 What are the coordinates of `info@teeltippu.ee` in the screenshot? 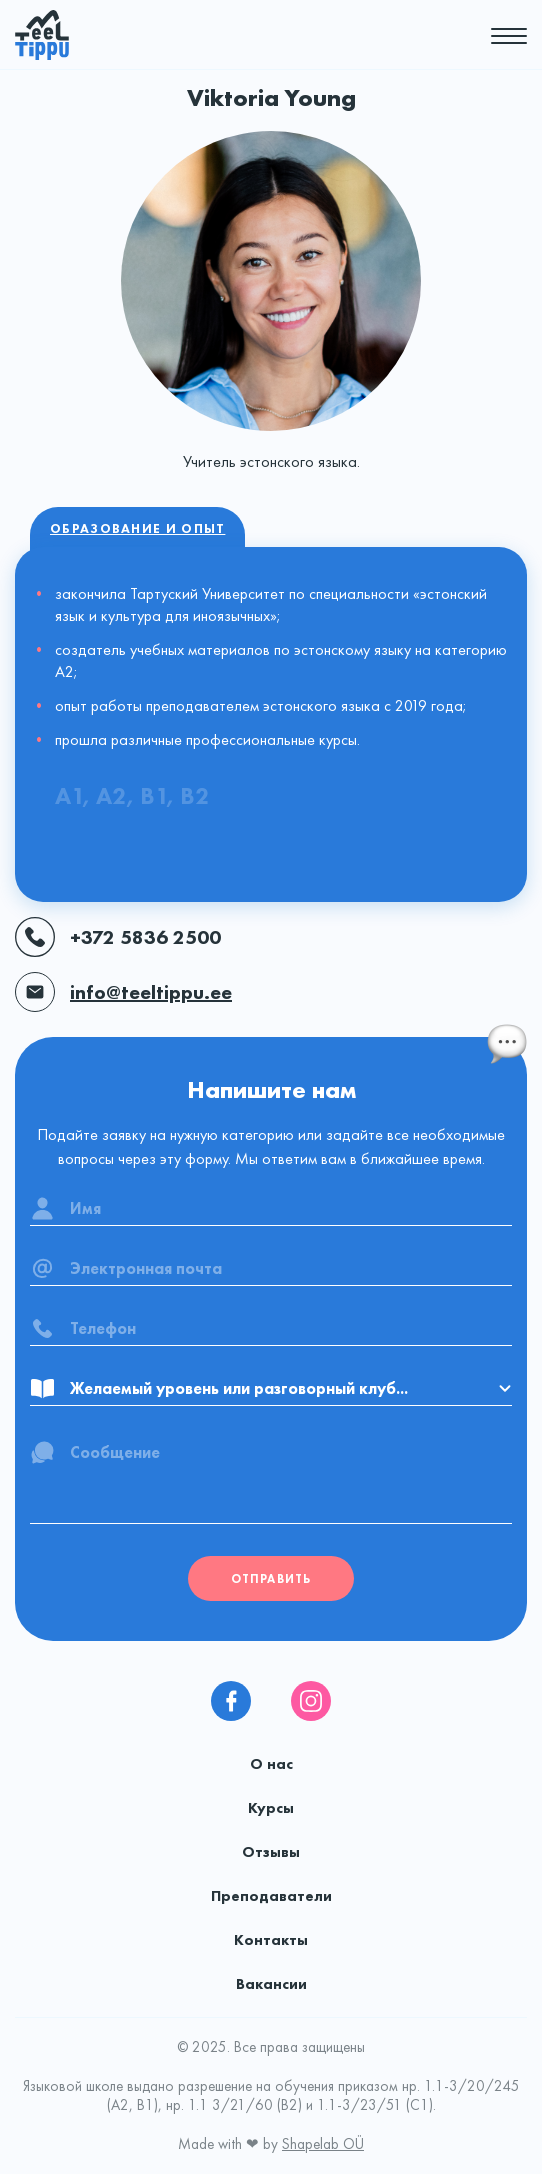 It's located at (123, 992).